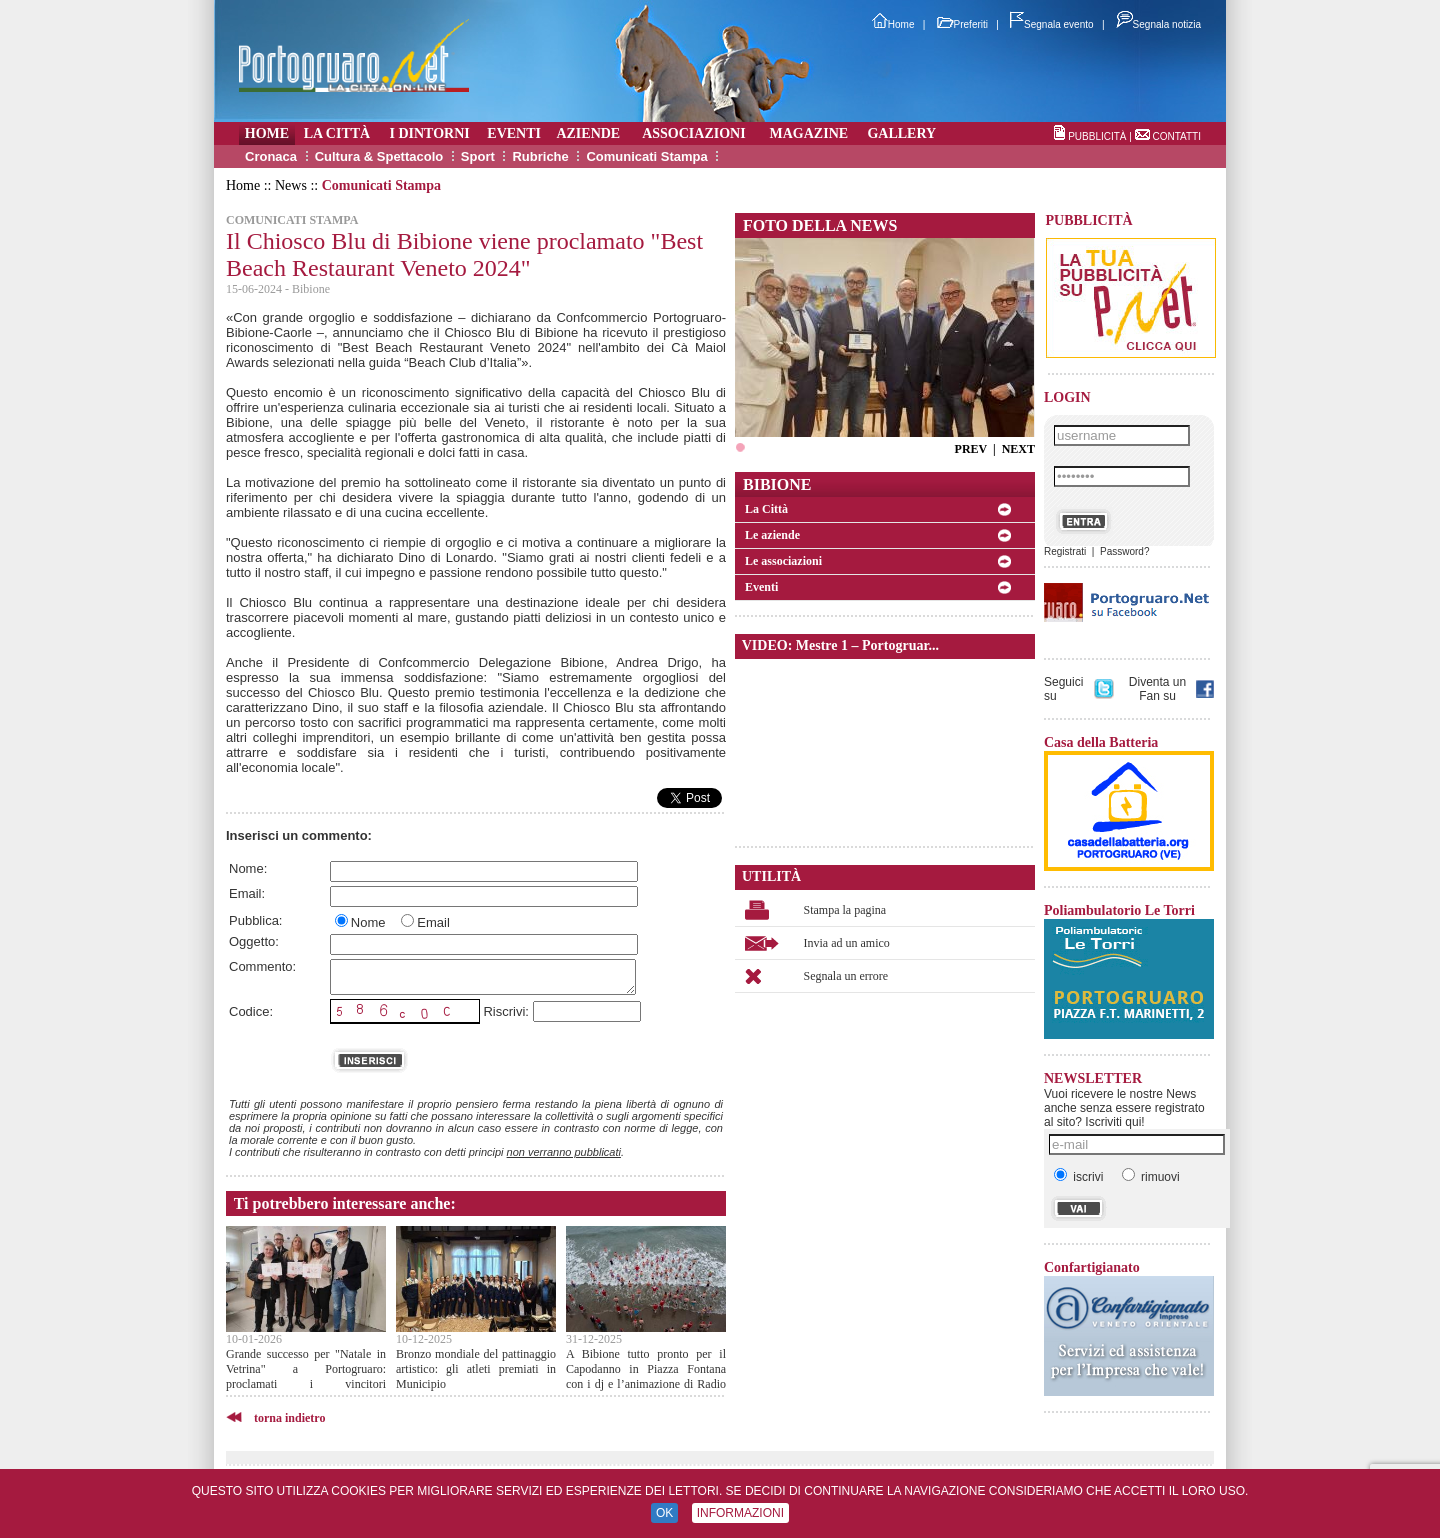 This screenshot has width=1440, height=1538. Describe the element at coordinates (1018, 449) in the screenshot. I see `NEXT` at that location.